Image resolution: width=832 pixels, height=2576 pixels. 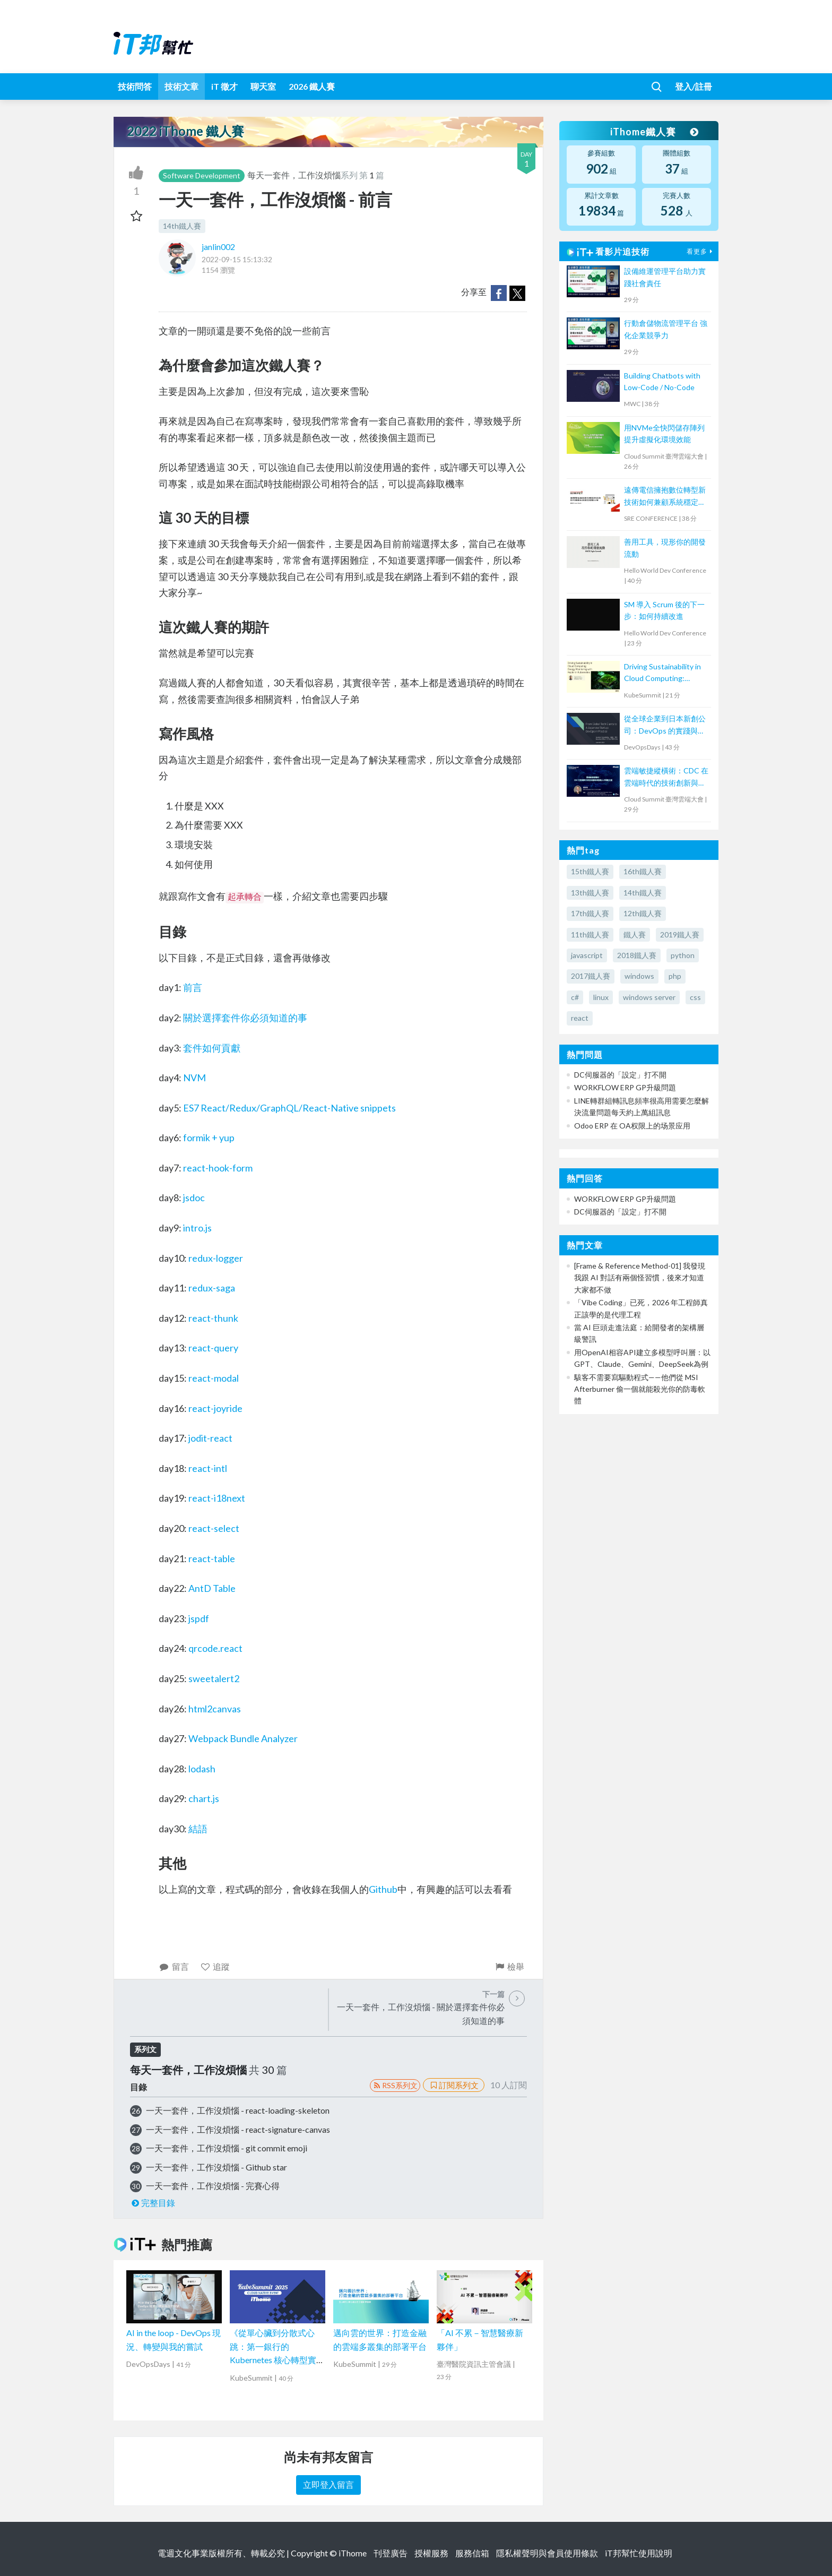 What do you see at coordinates (666, 777) in the screenshot?
I see `雲端敏捷縱橫術：CDC 在雲端時代的技術創新與發展人才賦能之道` at bounding box center [666, 777].